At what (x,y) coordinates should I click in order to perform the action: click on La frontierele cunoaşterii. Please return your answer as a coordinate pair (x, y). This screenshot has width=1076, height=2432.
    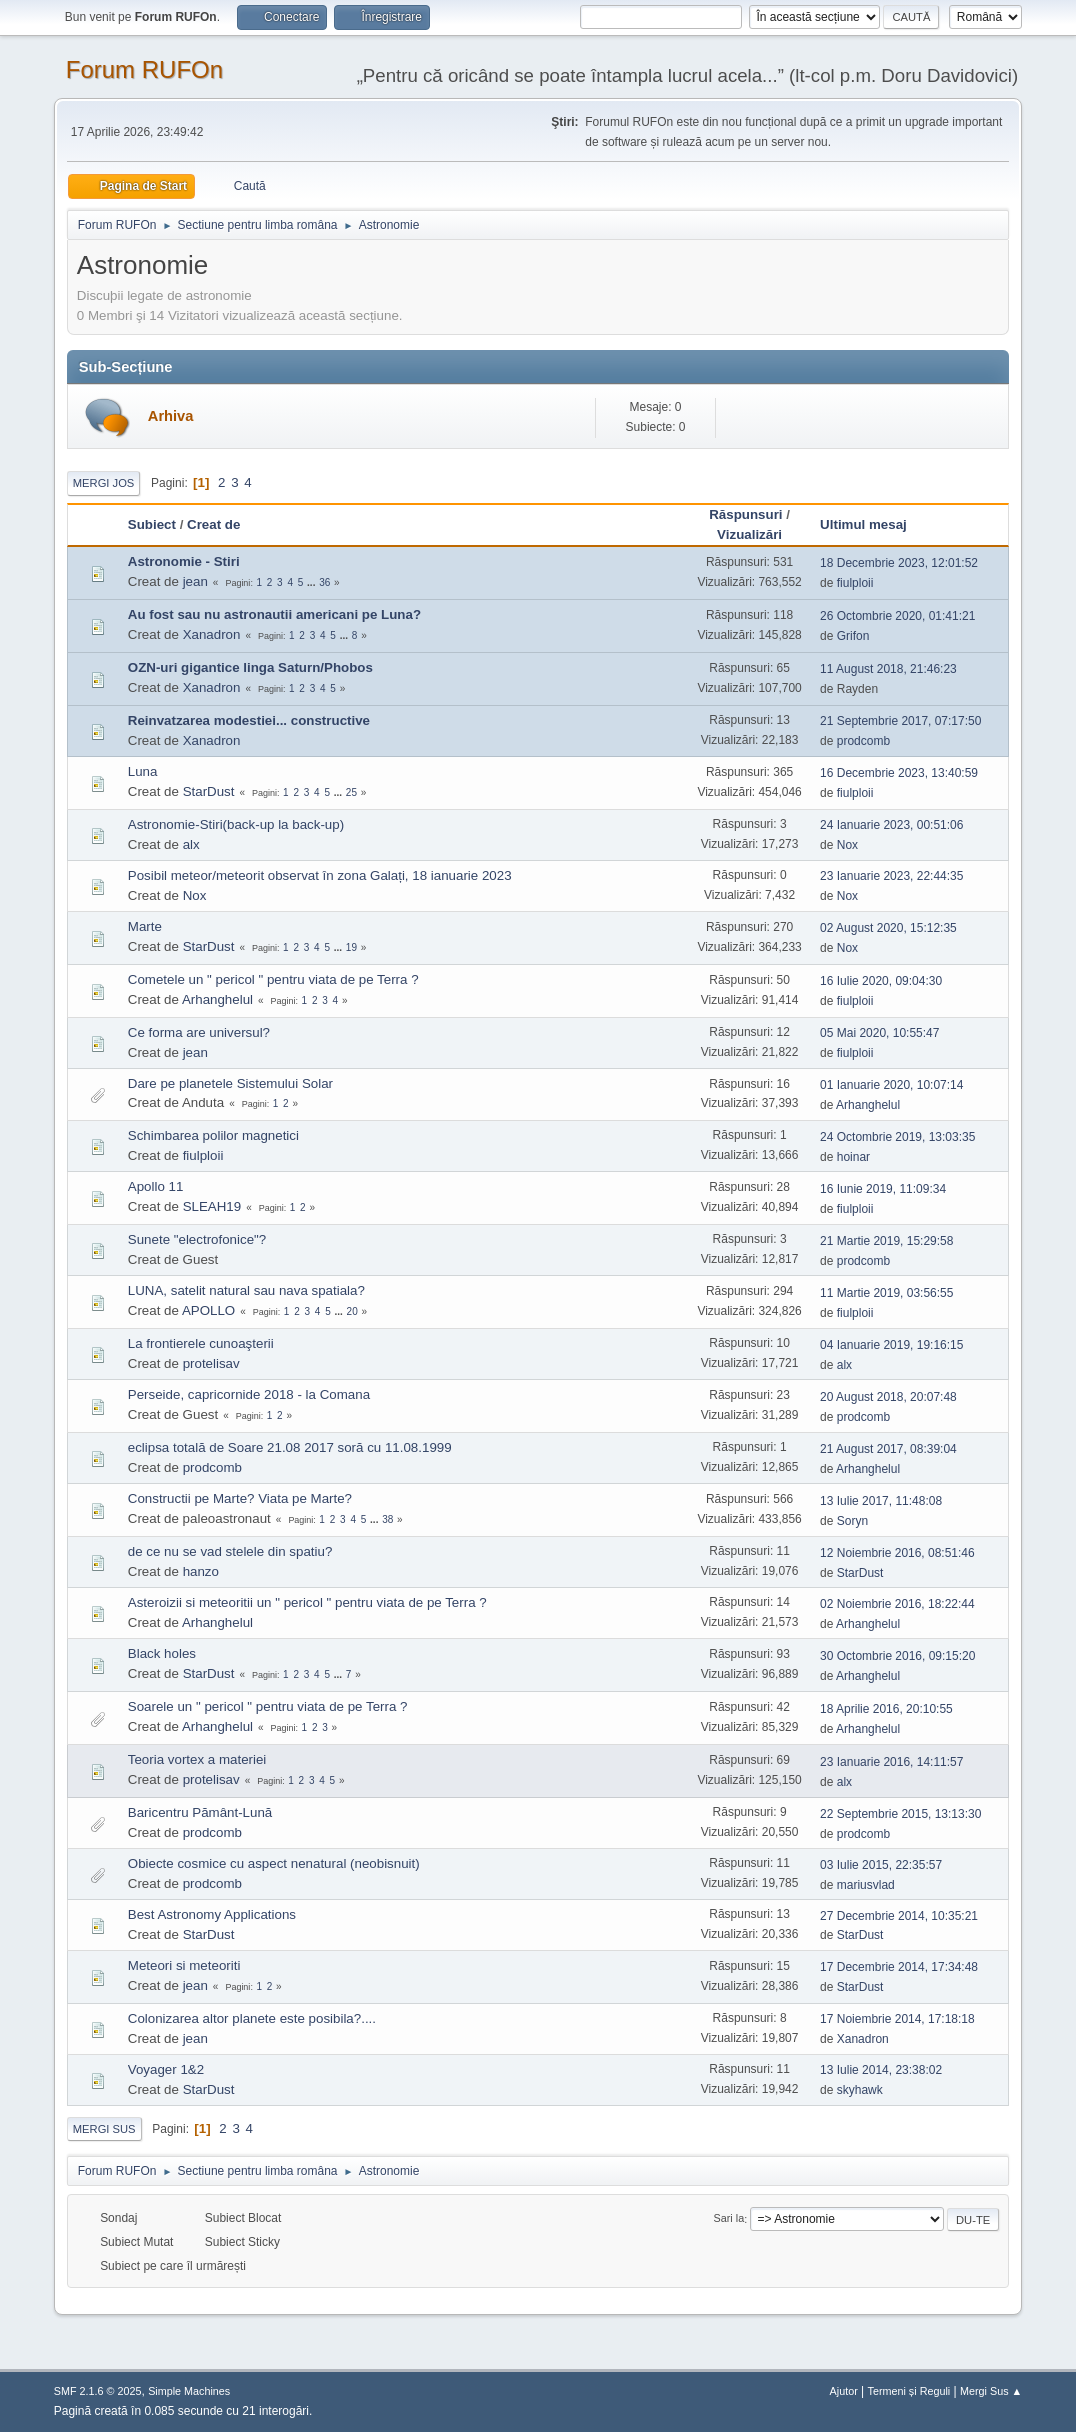
    Looking at the image, I should click on (201, 1343).